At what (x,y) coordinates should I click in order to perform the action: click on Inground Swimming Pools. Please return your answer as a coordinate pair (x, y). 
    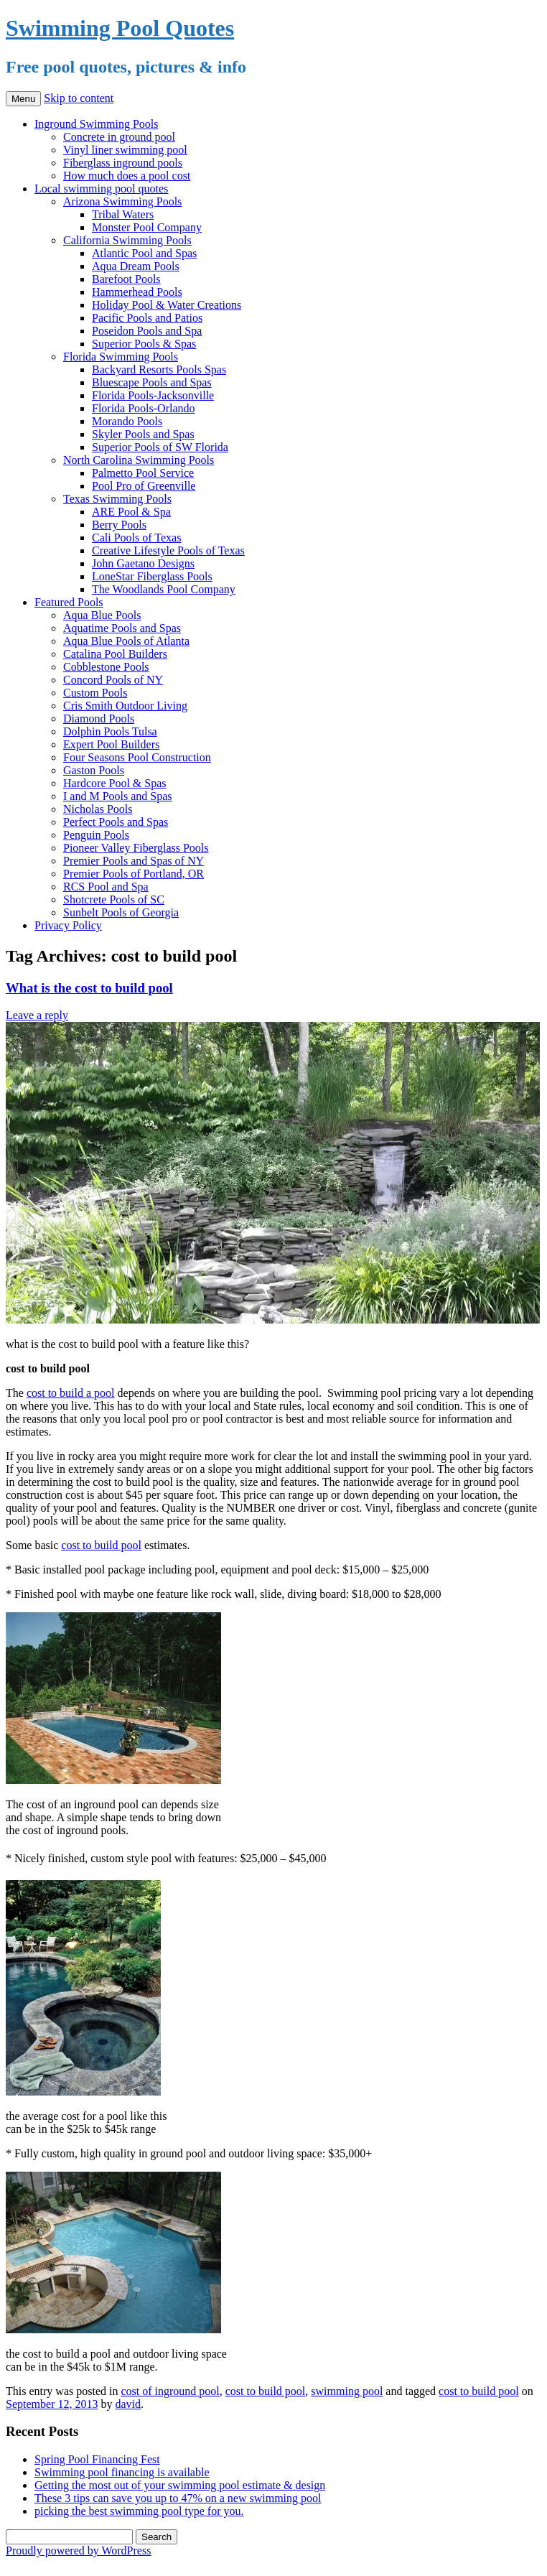
    Looking at the image, I should click on (96, 124).